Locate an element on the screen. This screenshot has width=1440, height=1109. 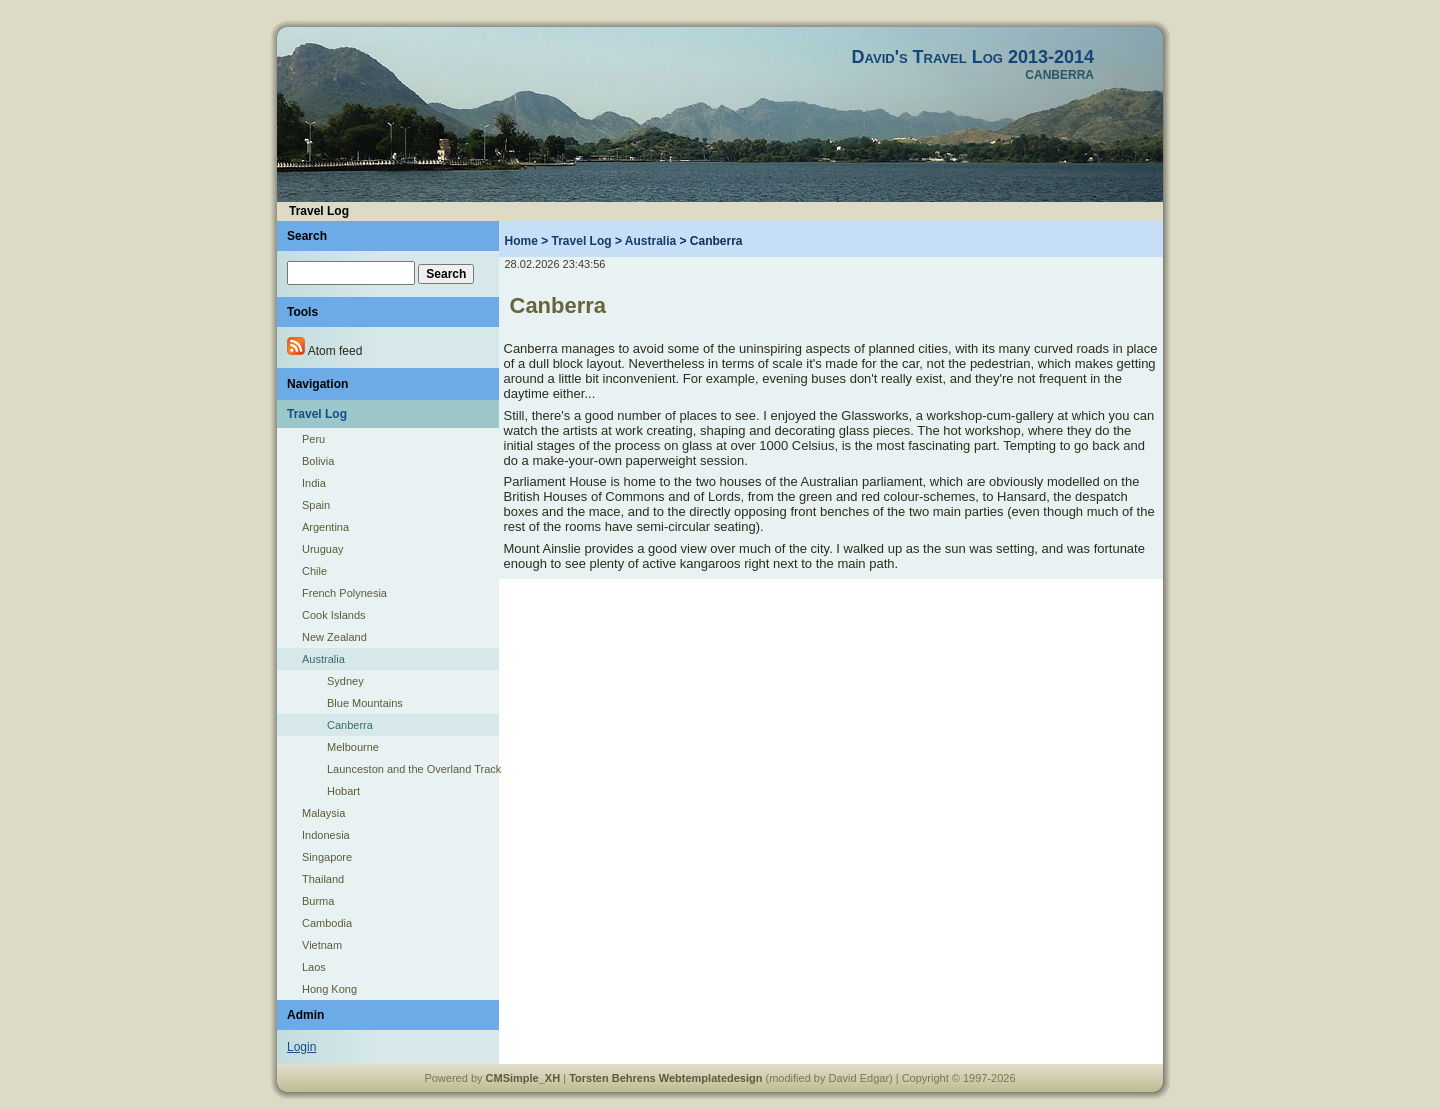
Thailand is located at coordinates (323, 879).